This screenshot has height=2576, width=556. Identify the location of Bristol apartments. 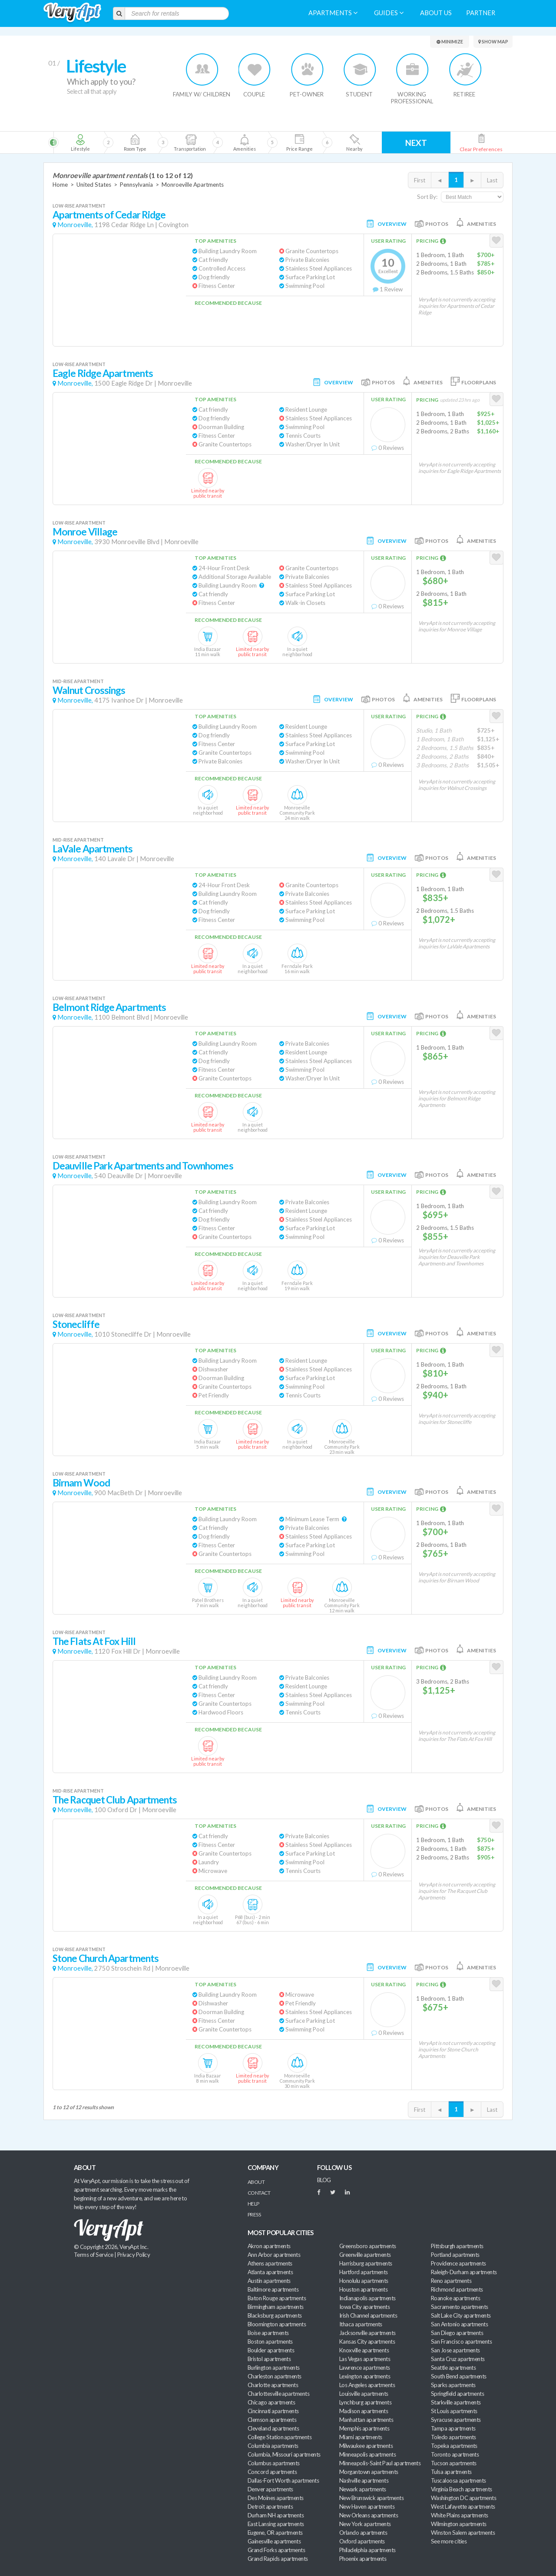
(269, 2358).